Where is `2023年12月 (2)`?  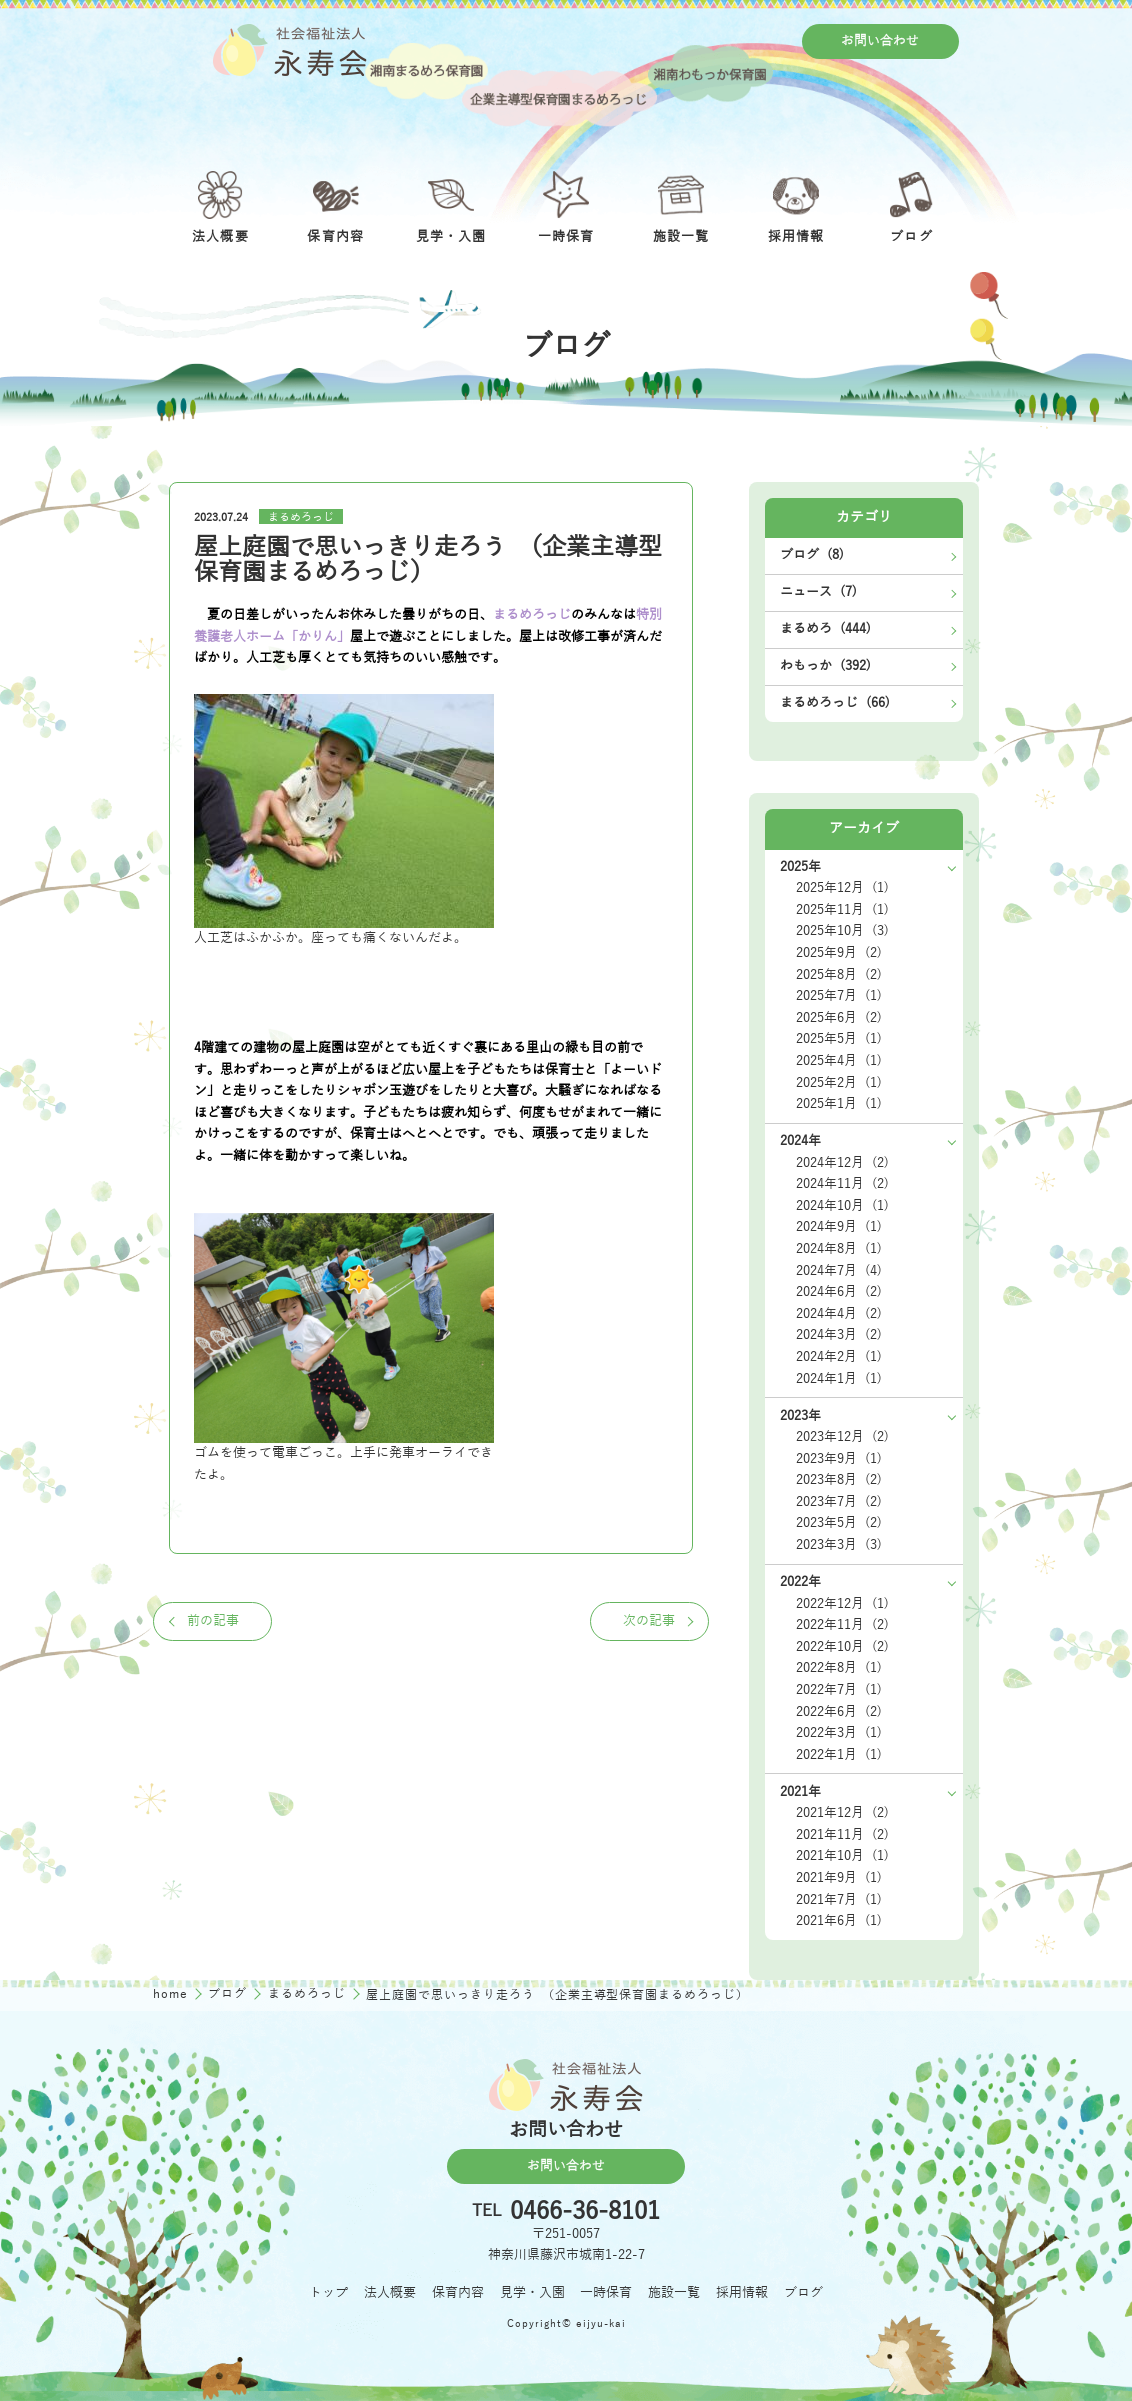 2023年12月 (2) is located at coordinates (842, 1437).